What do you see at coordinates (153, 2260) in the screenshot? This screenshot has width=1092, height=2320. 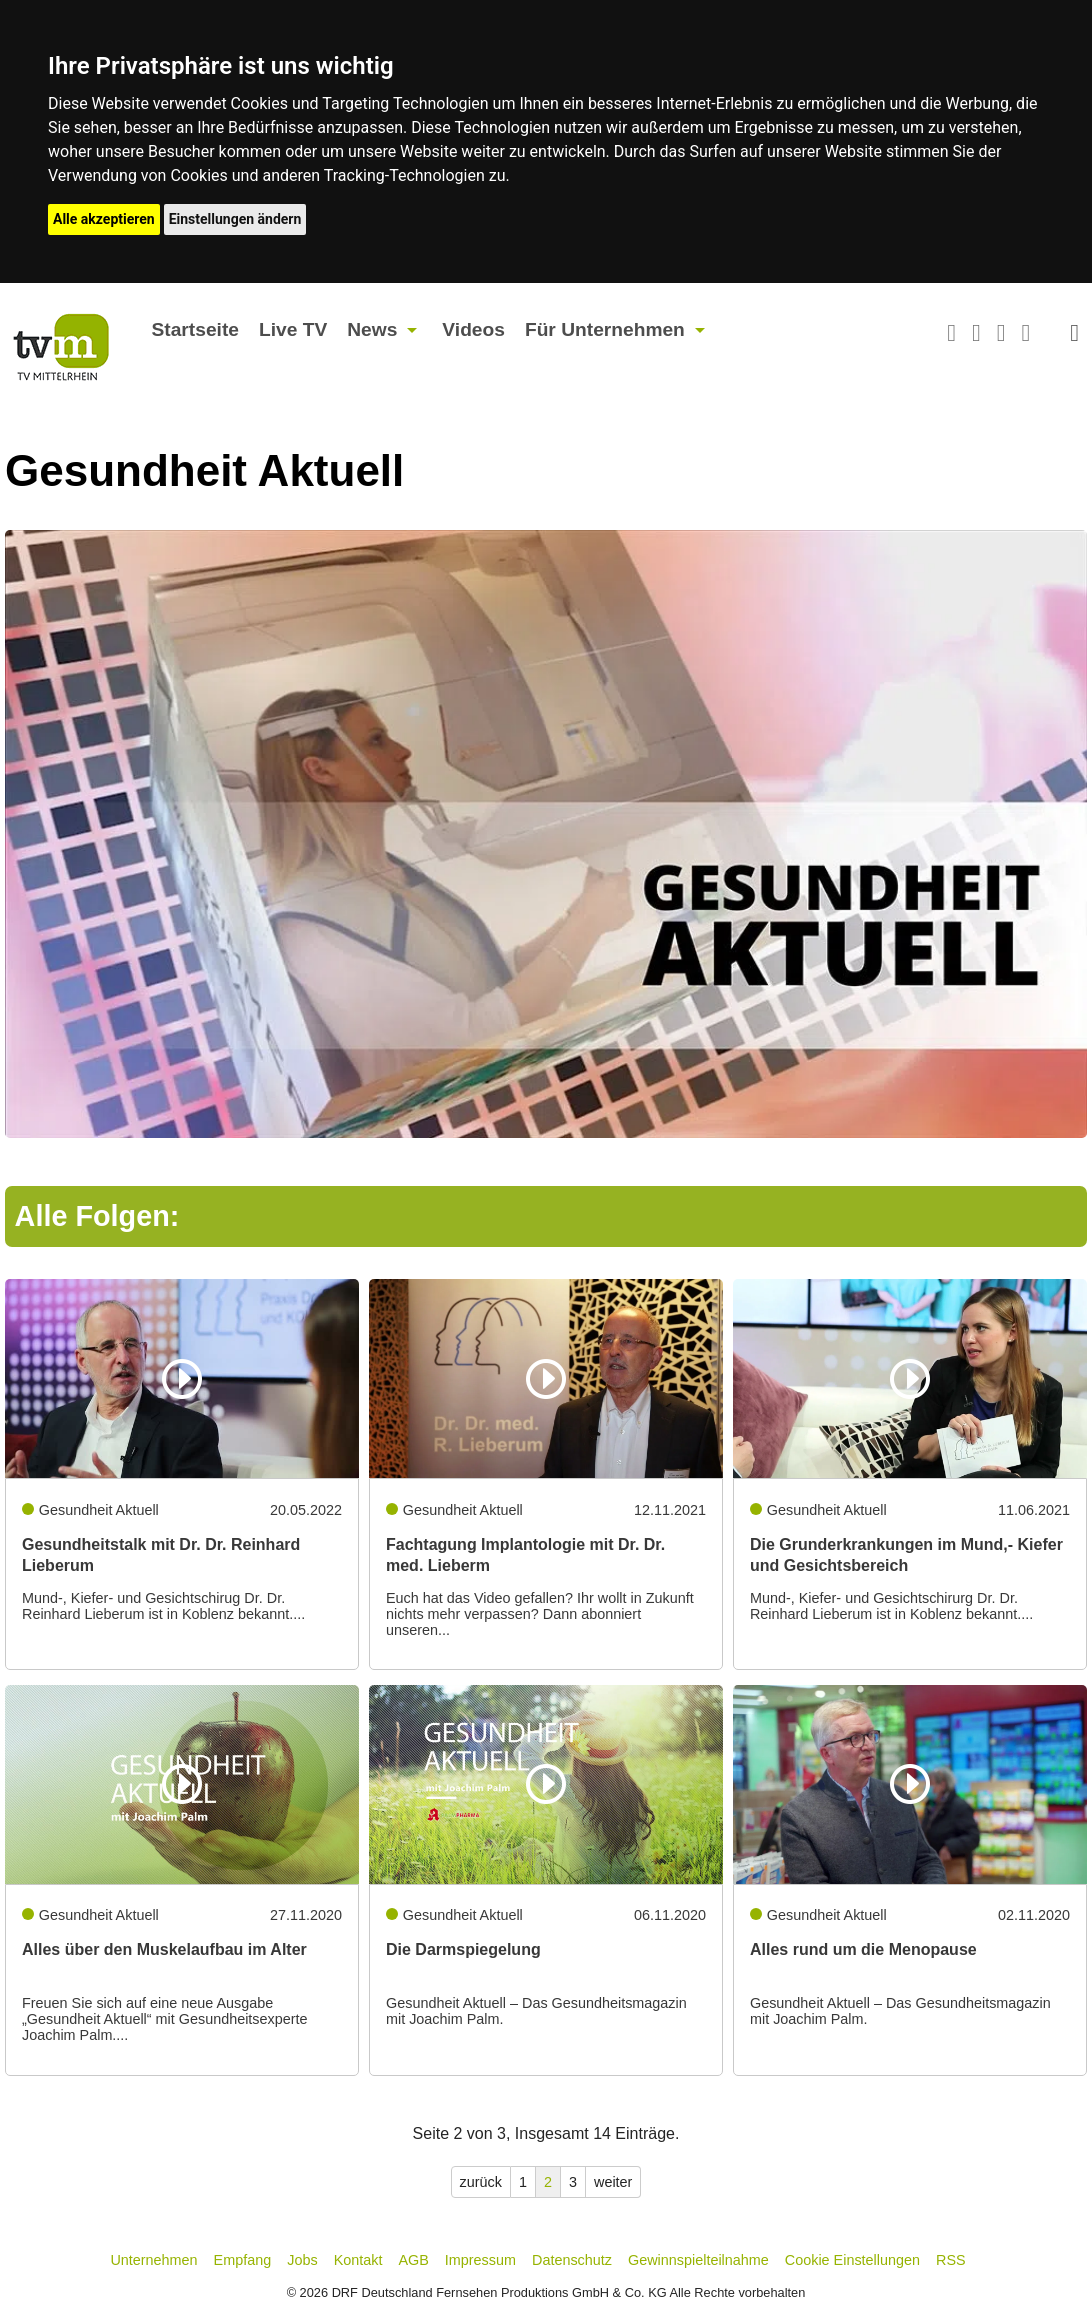 I see `Unternehmen` at bounding box center [153, 2260].